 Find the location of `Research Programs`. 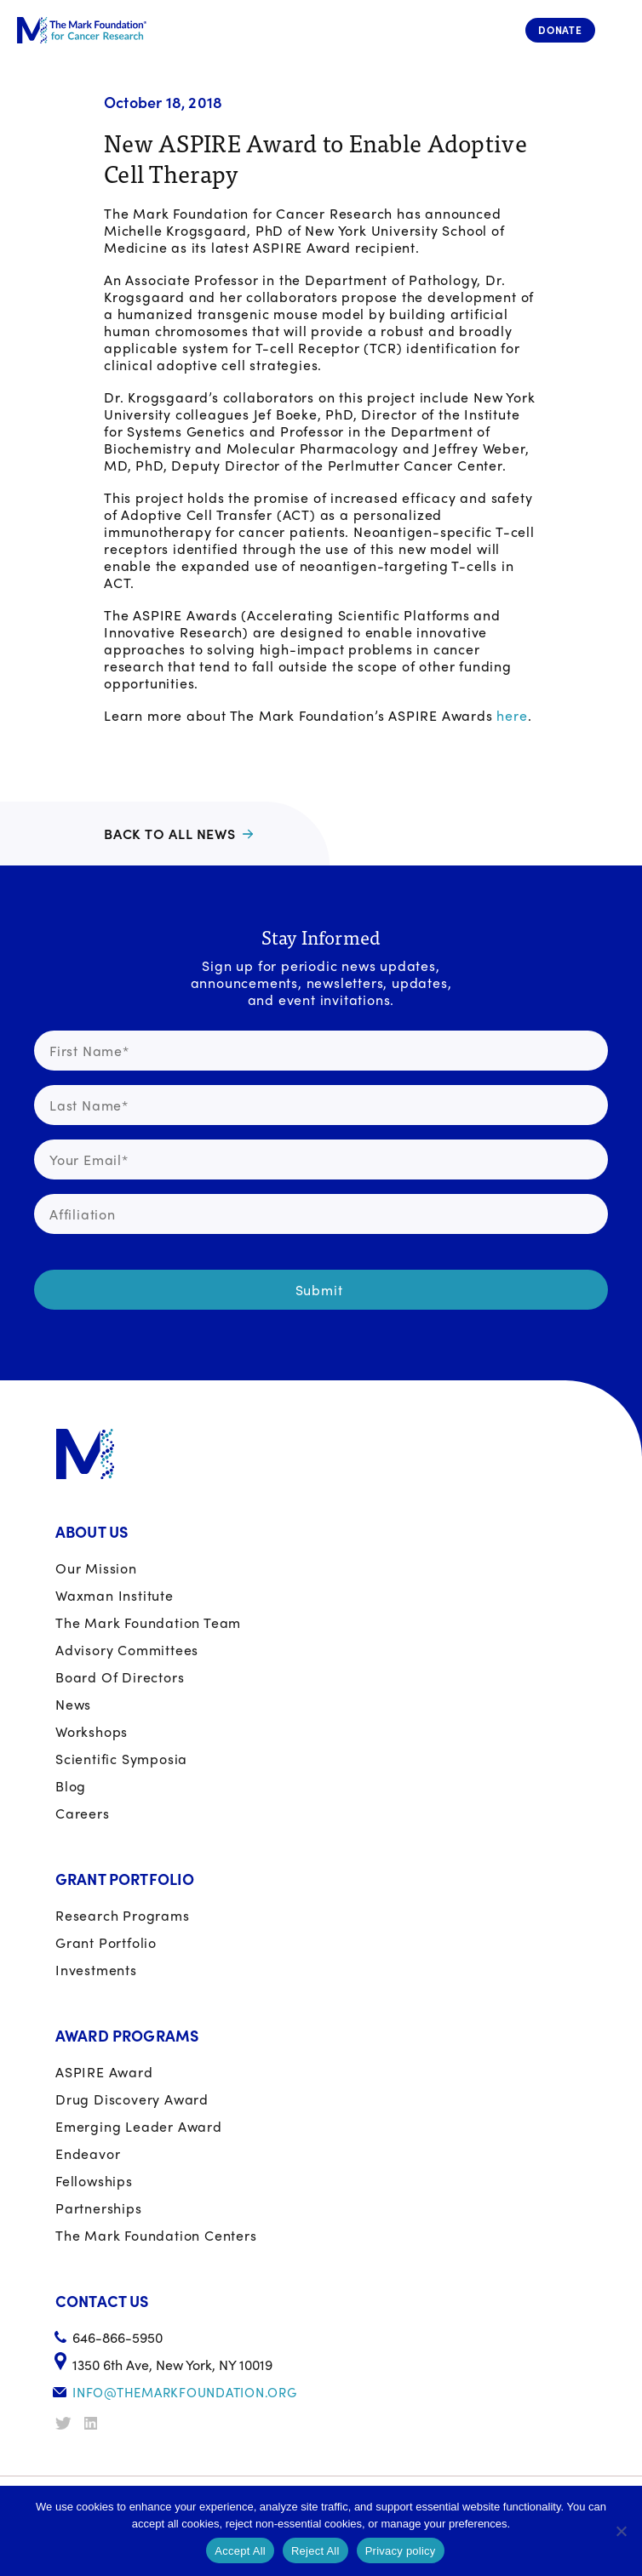

Research Programs is located at coordinates (122, 1915).